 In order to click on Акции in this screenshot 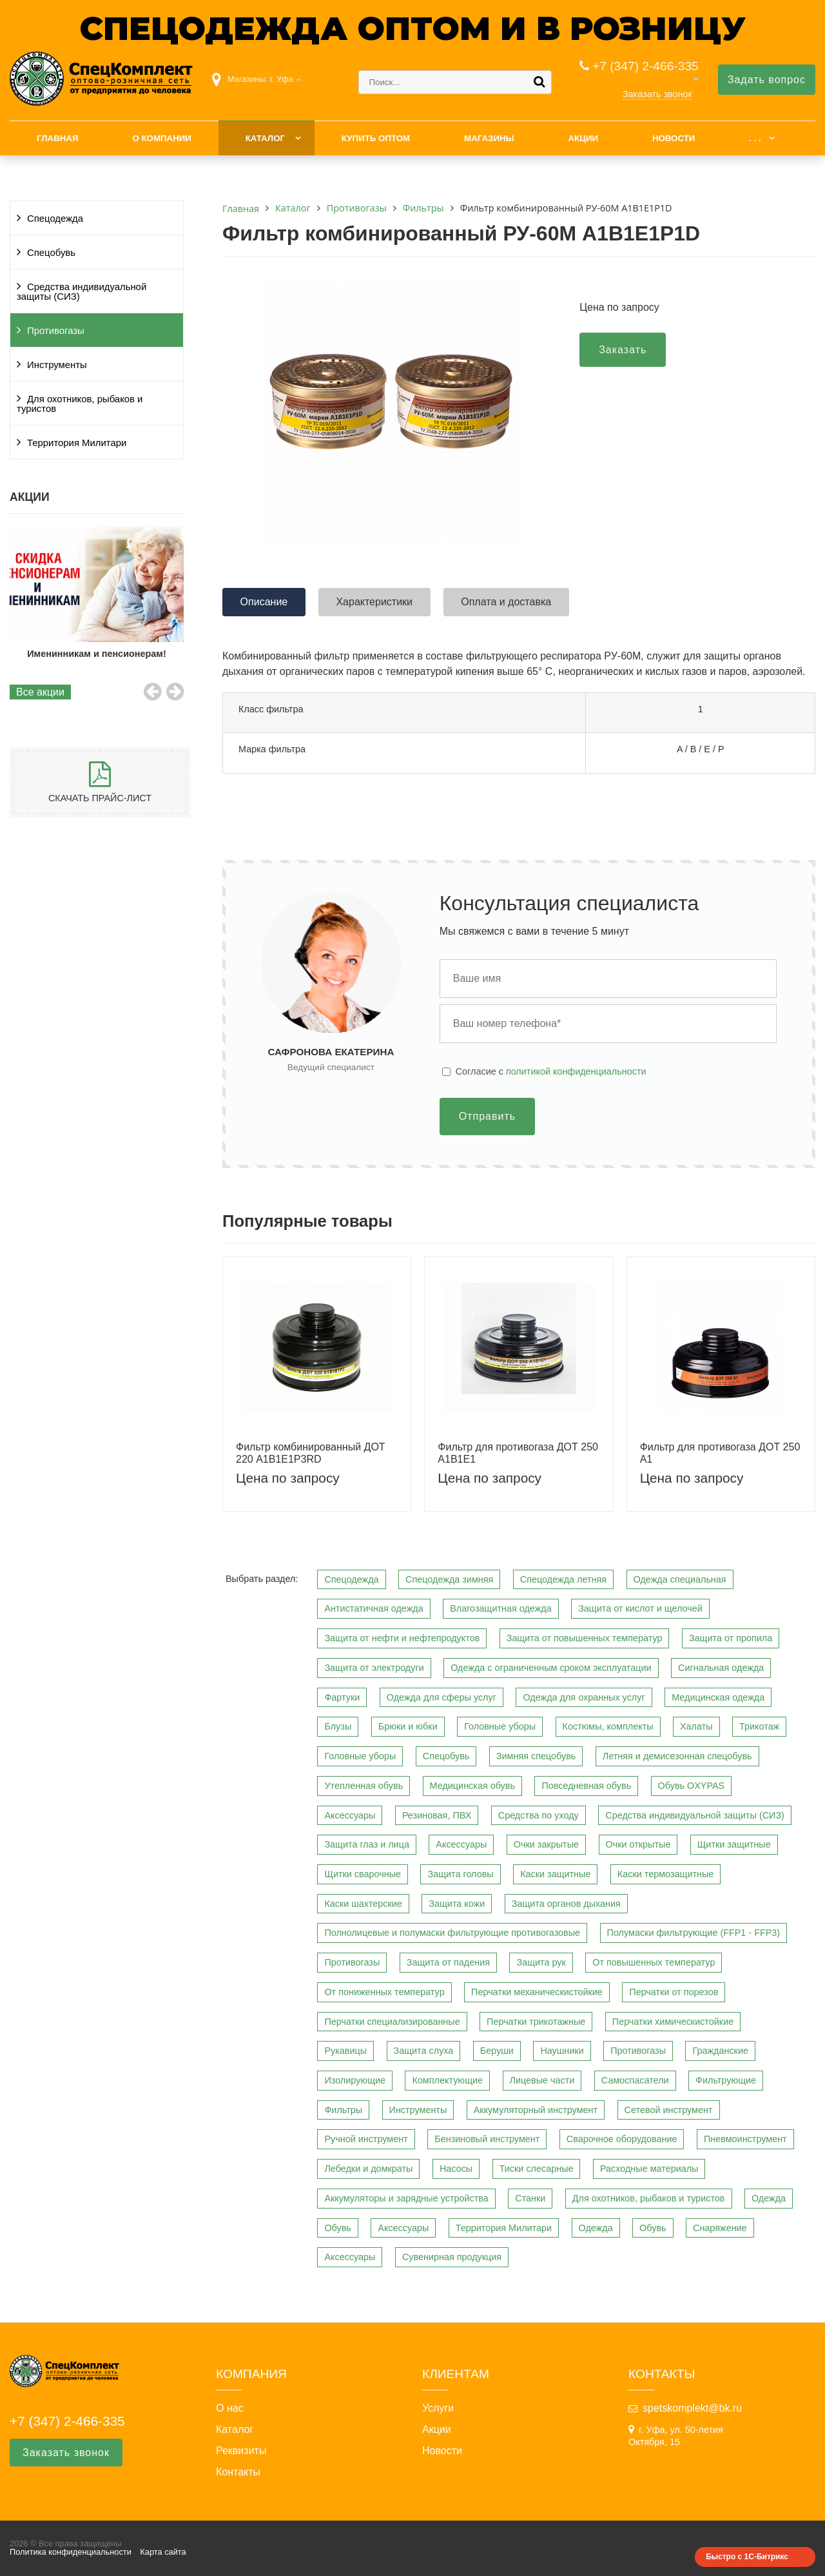, I will do `click(583, 138)`.